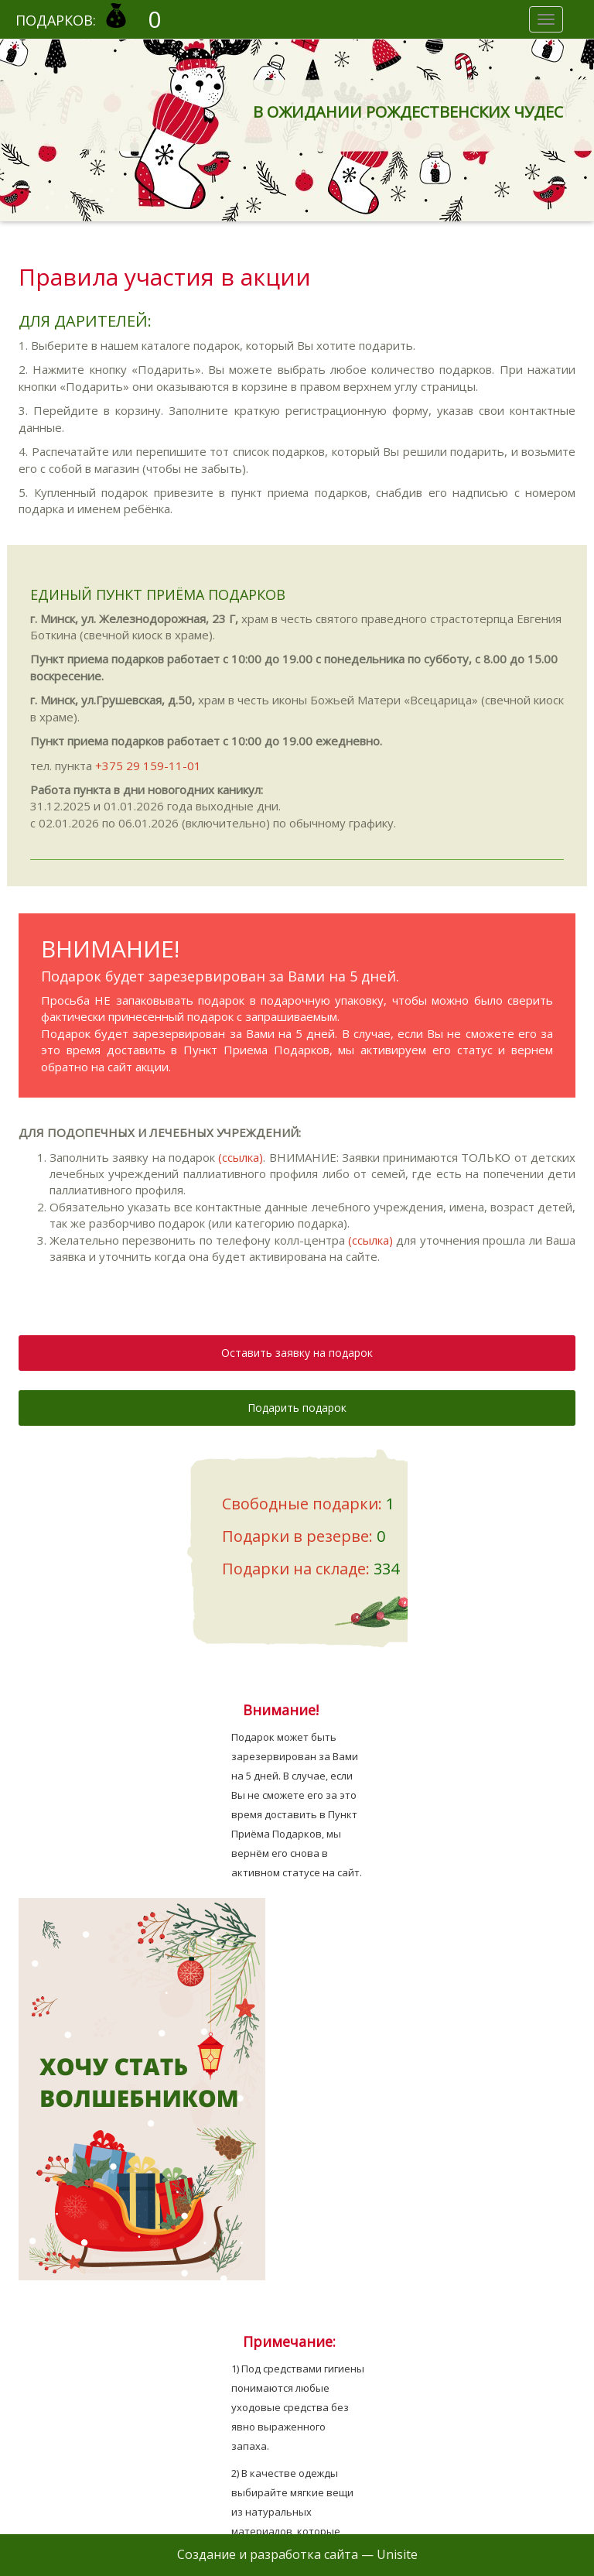 This screenshot has height=2576, width=594. What do you see at coordinates (397, 2554) in the screenshot?
I see `Unisite` at bounding box center [397, 2554].